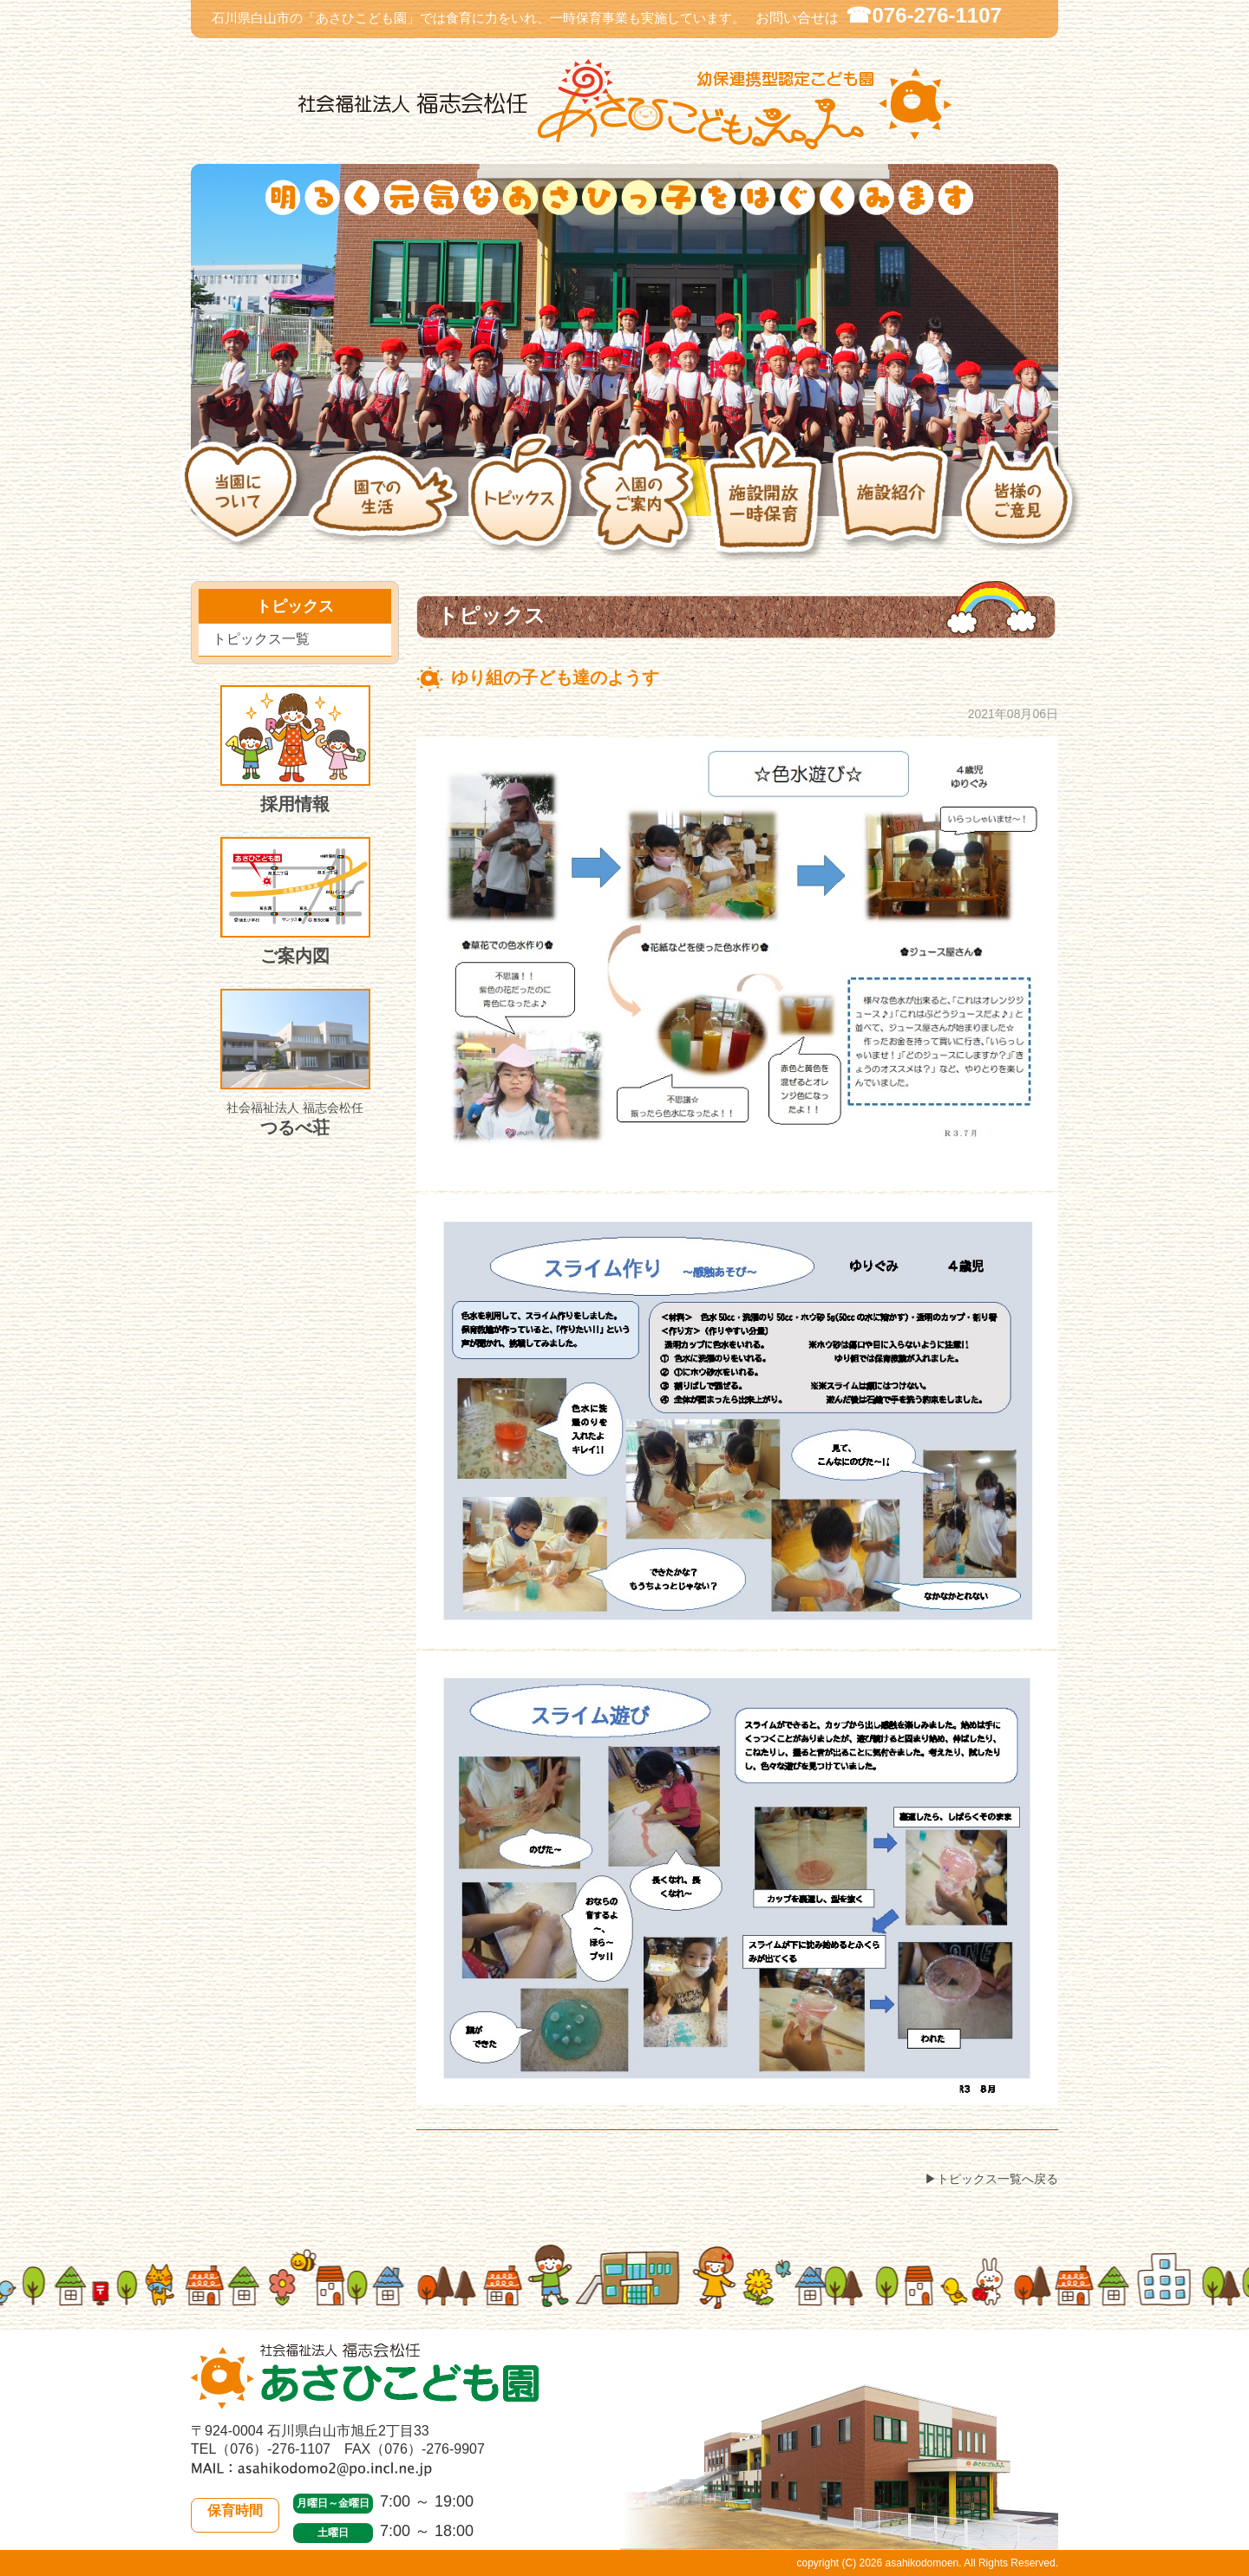  I want to click on トピックス, so click(523, 506).